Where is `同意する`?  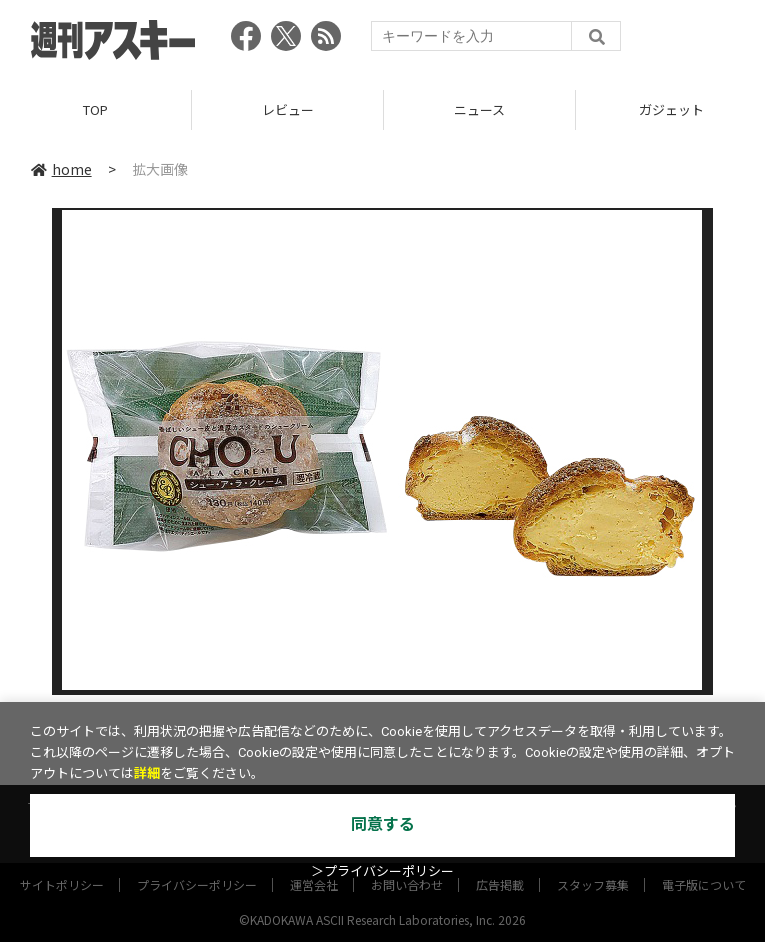
同意する is located at coordinates (383, 824).